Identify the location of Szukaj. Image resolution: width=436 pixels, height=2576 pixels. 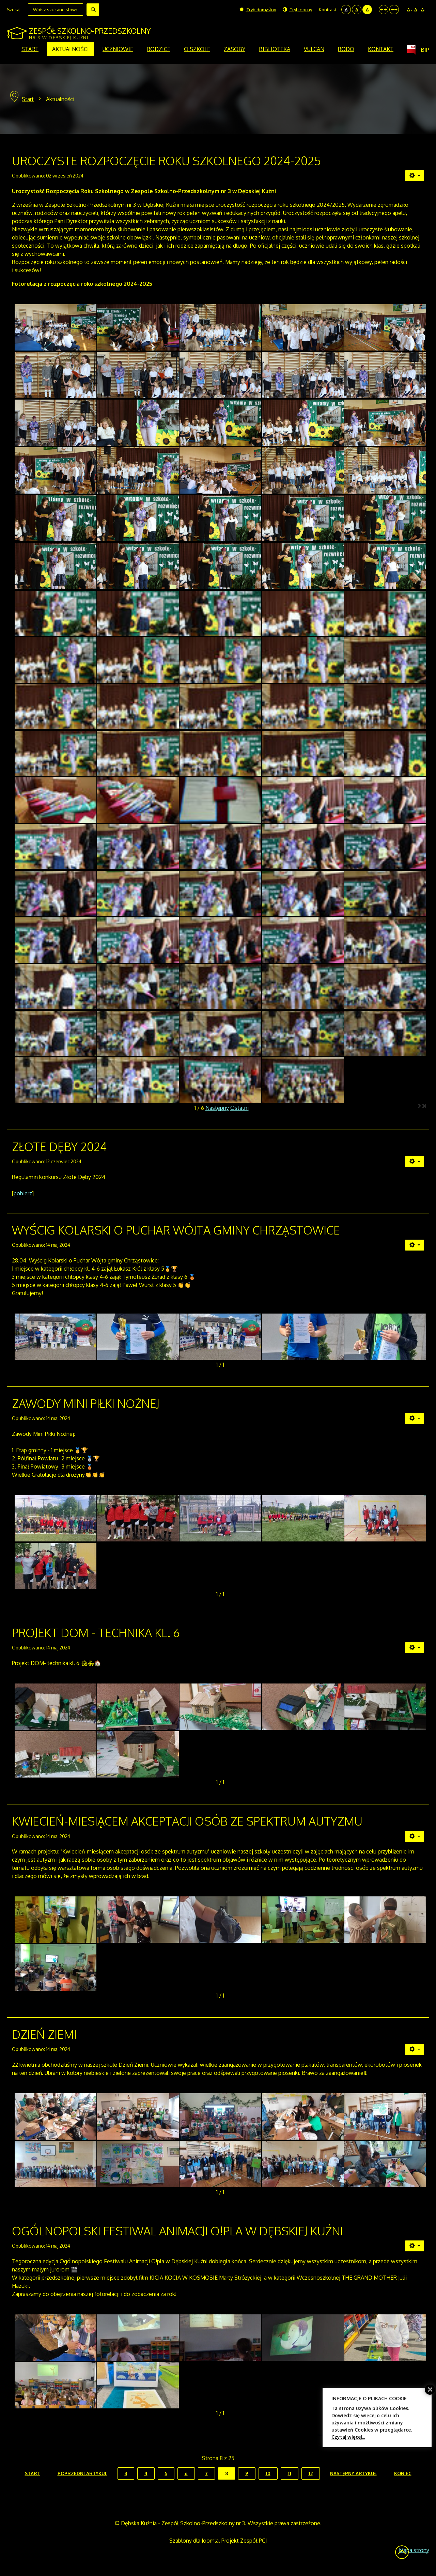
(93, 9).